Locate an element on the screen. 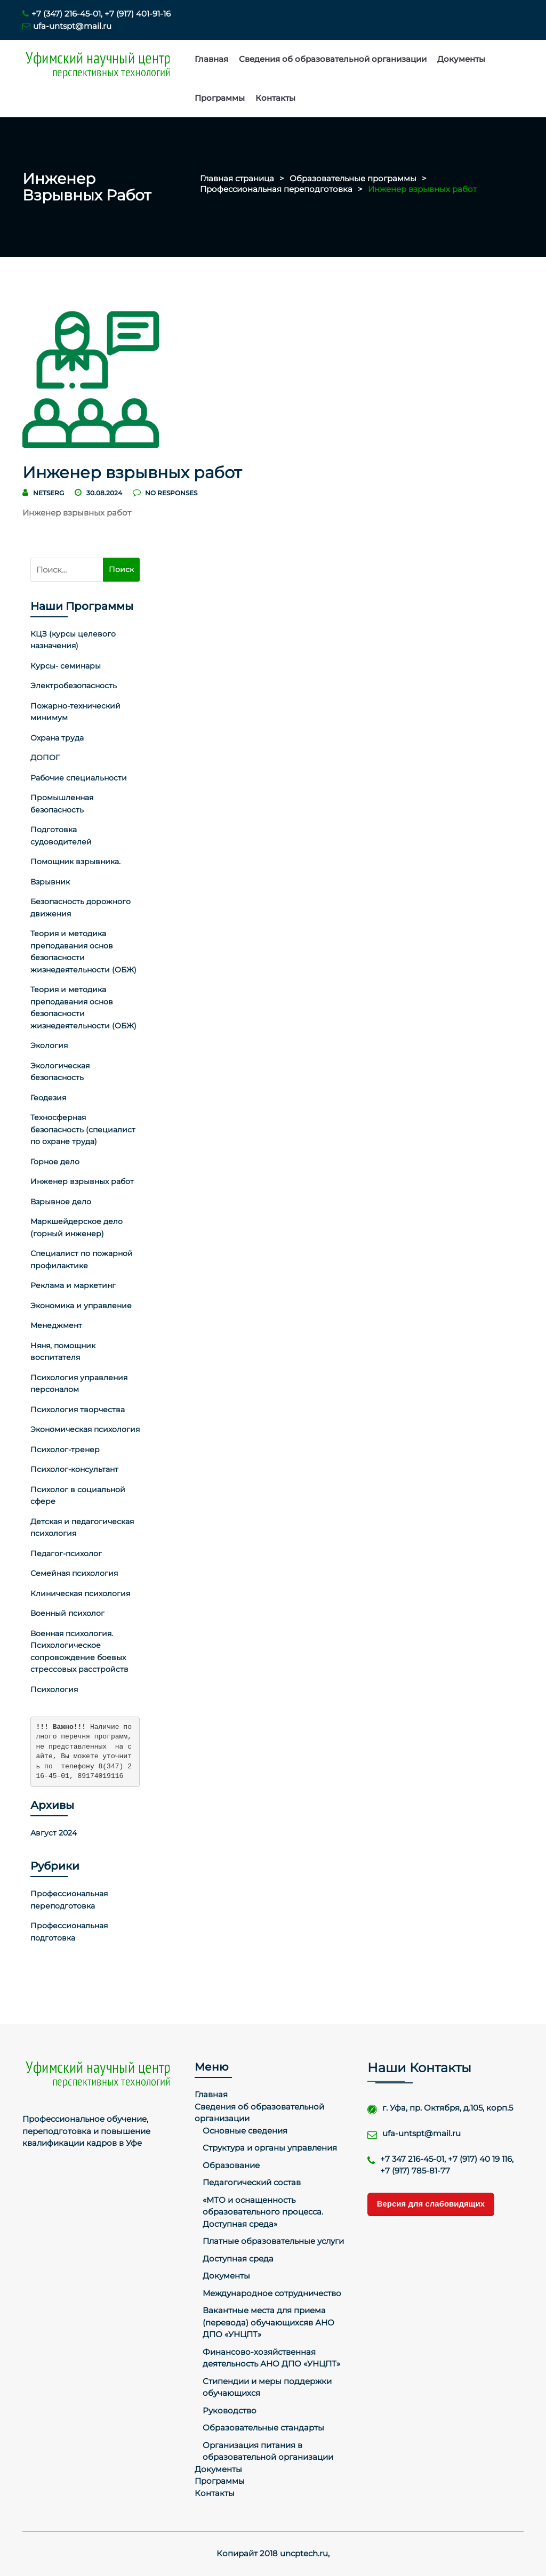 Image resolution: width=546 pixels, height=2576 pixels. Охрана труда is located at coordinates (57, 738).